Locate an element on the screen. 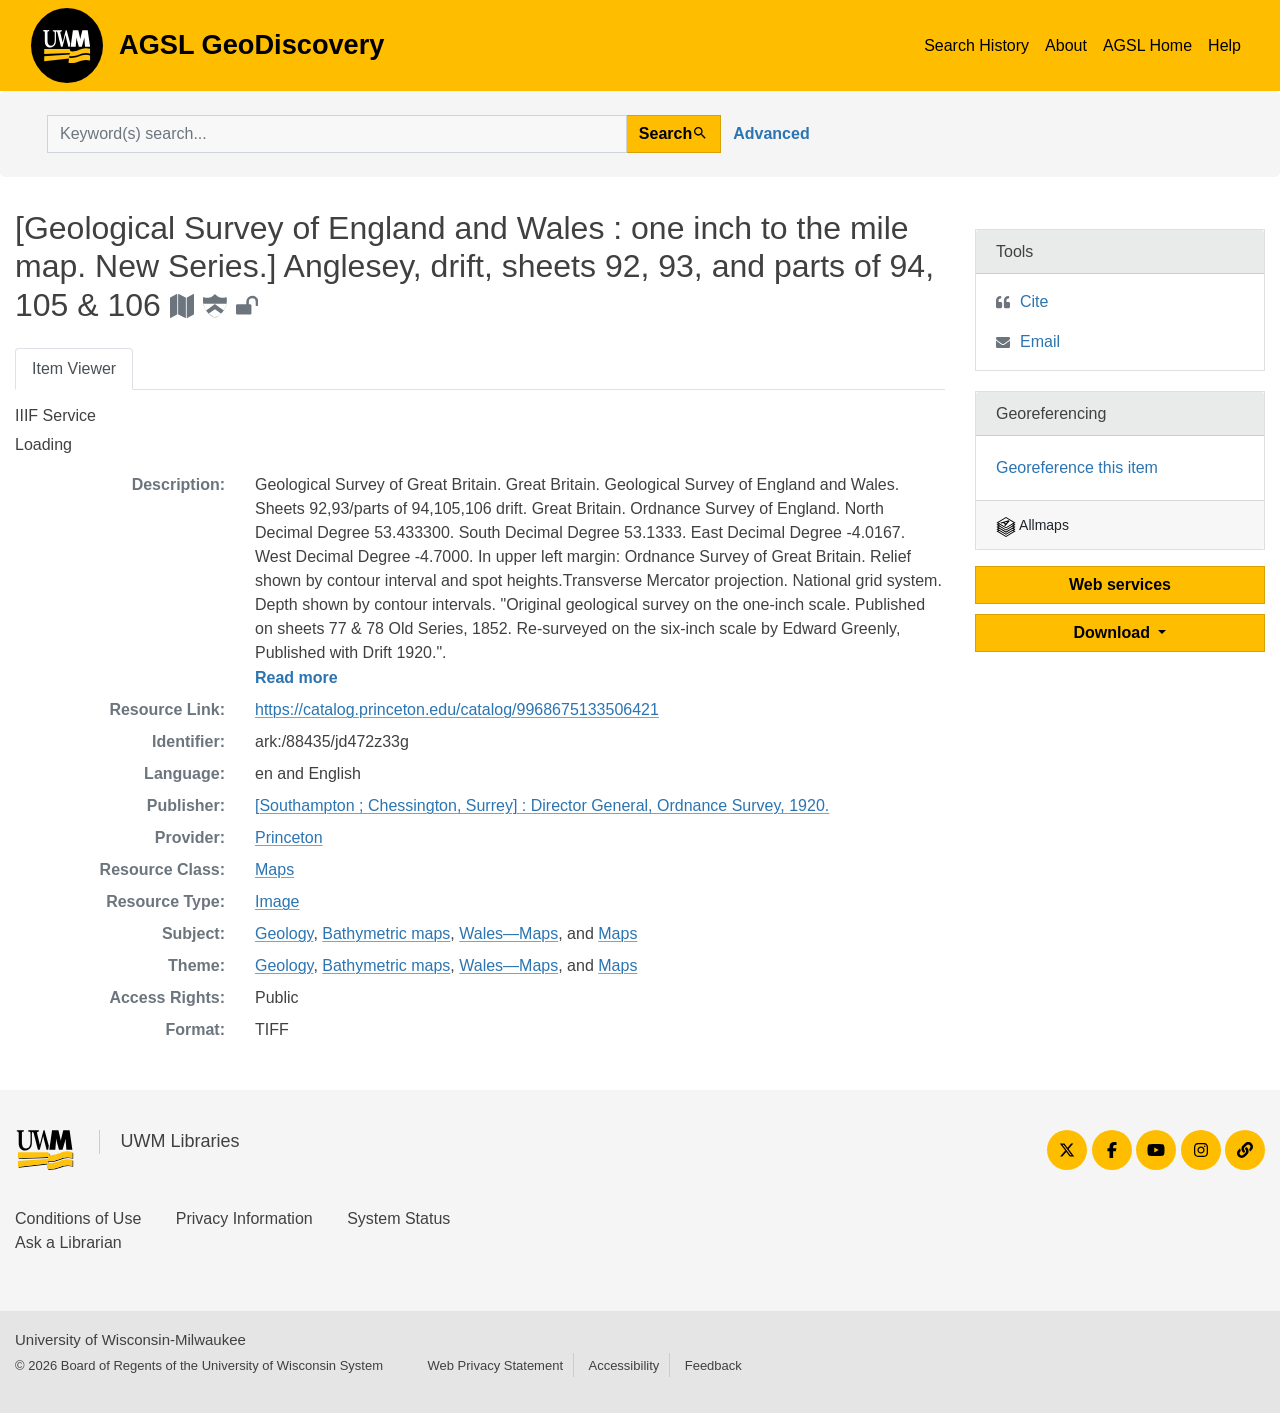  Maps is located at coordinates (274, 869).